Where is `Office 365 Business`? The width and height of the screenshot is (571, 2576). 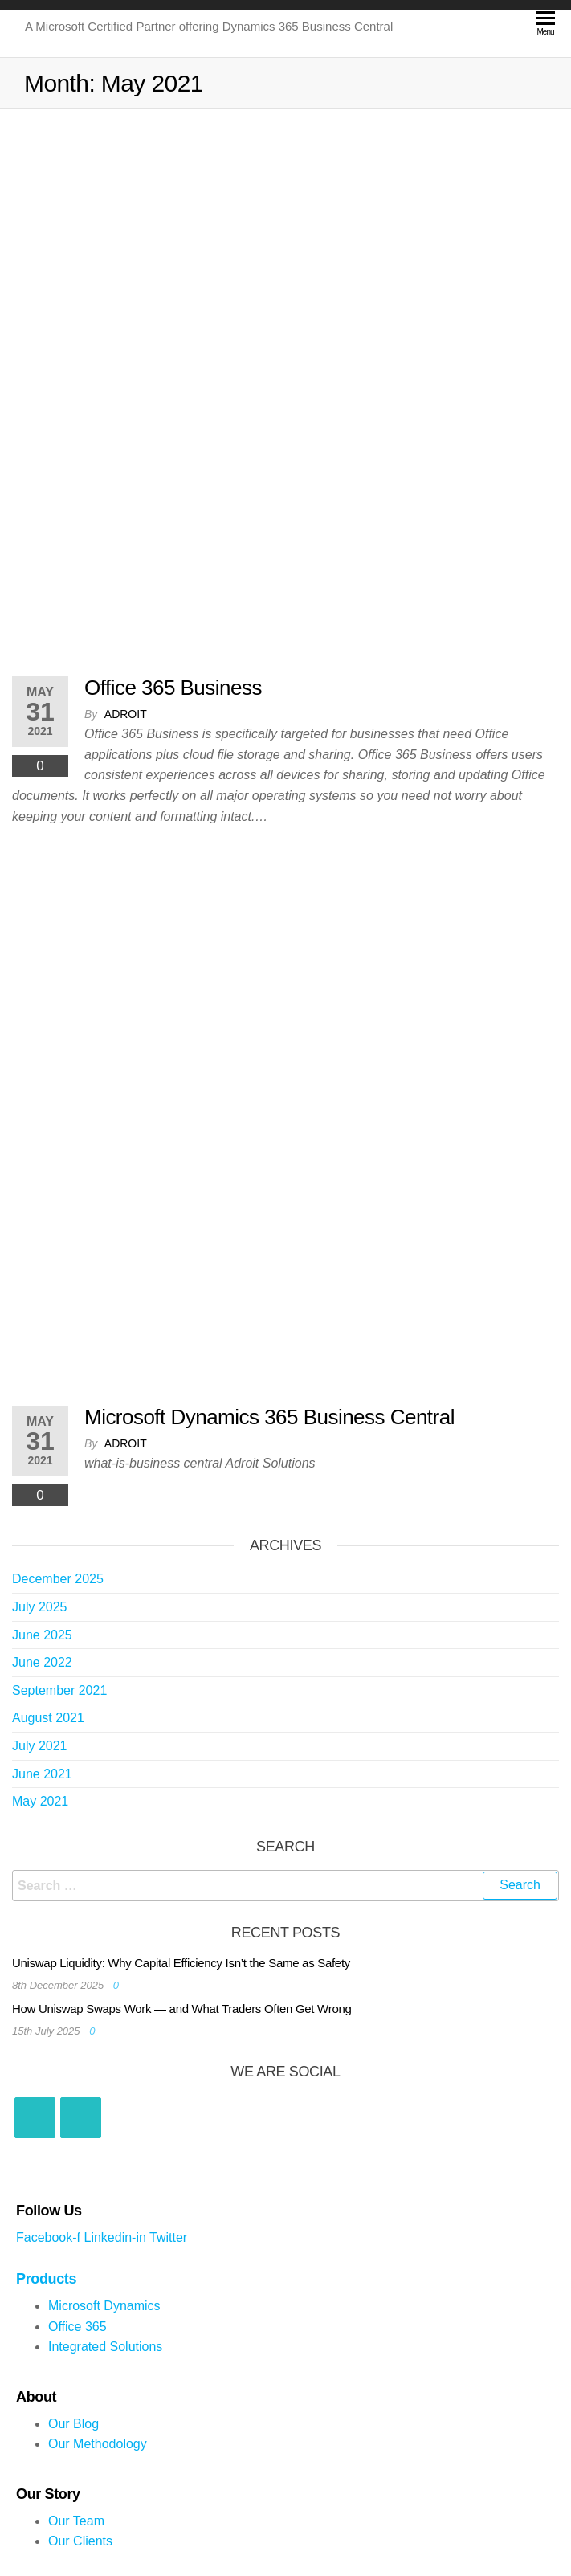
Office 365 Business is located at coordinates (173, 688).